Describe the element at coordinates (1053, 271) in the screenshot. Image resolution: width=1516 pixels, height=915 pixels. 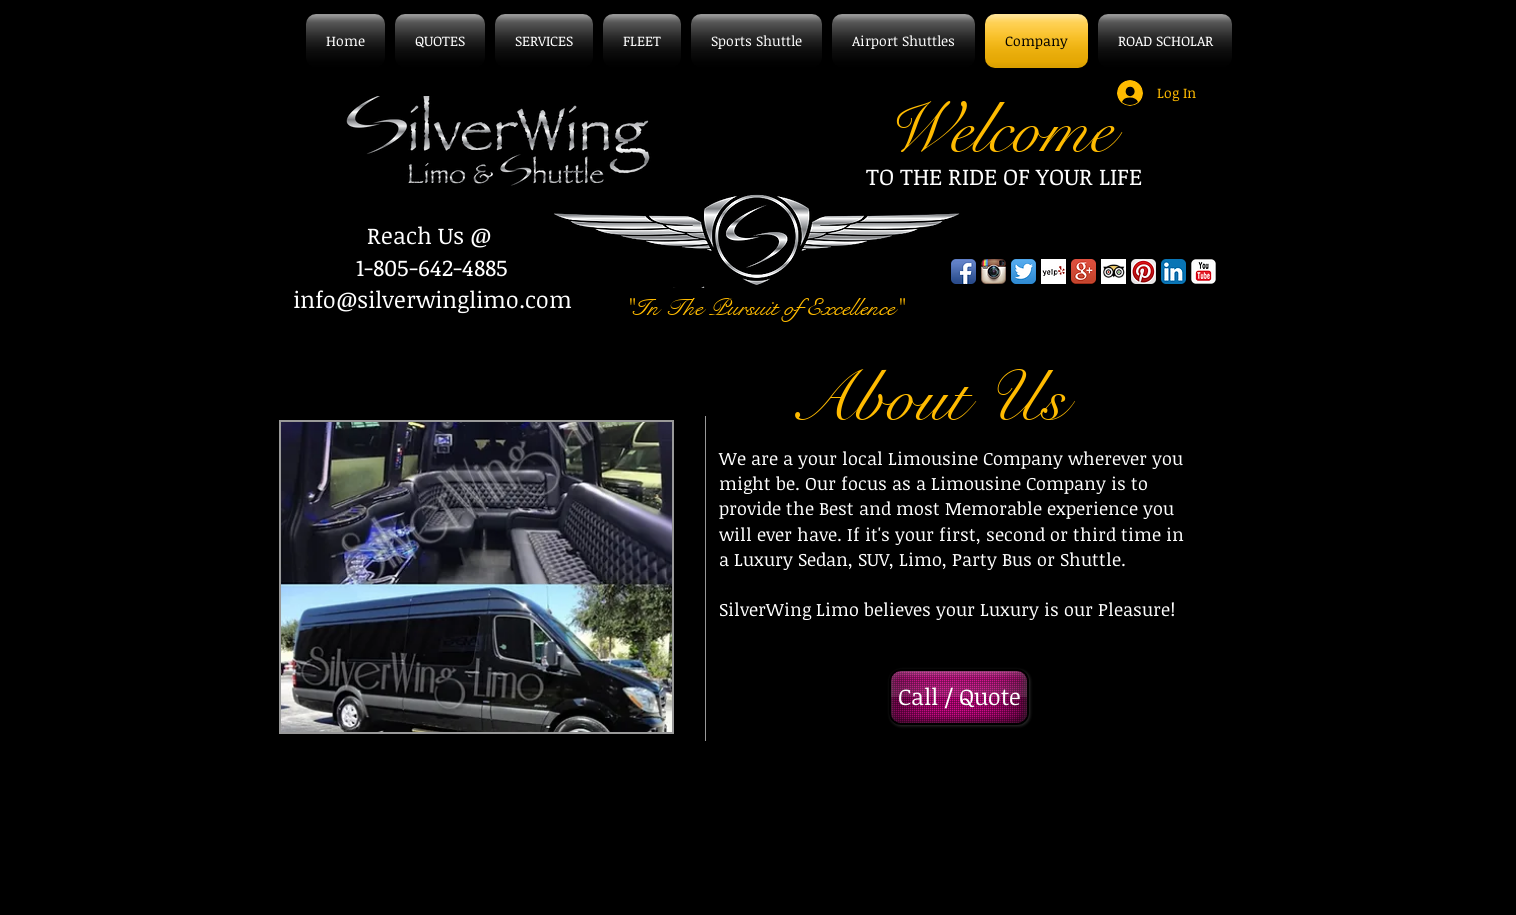
I see `[Yelp! App Icon]` at that location.